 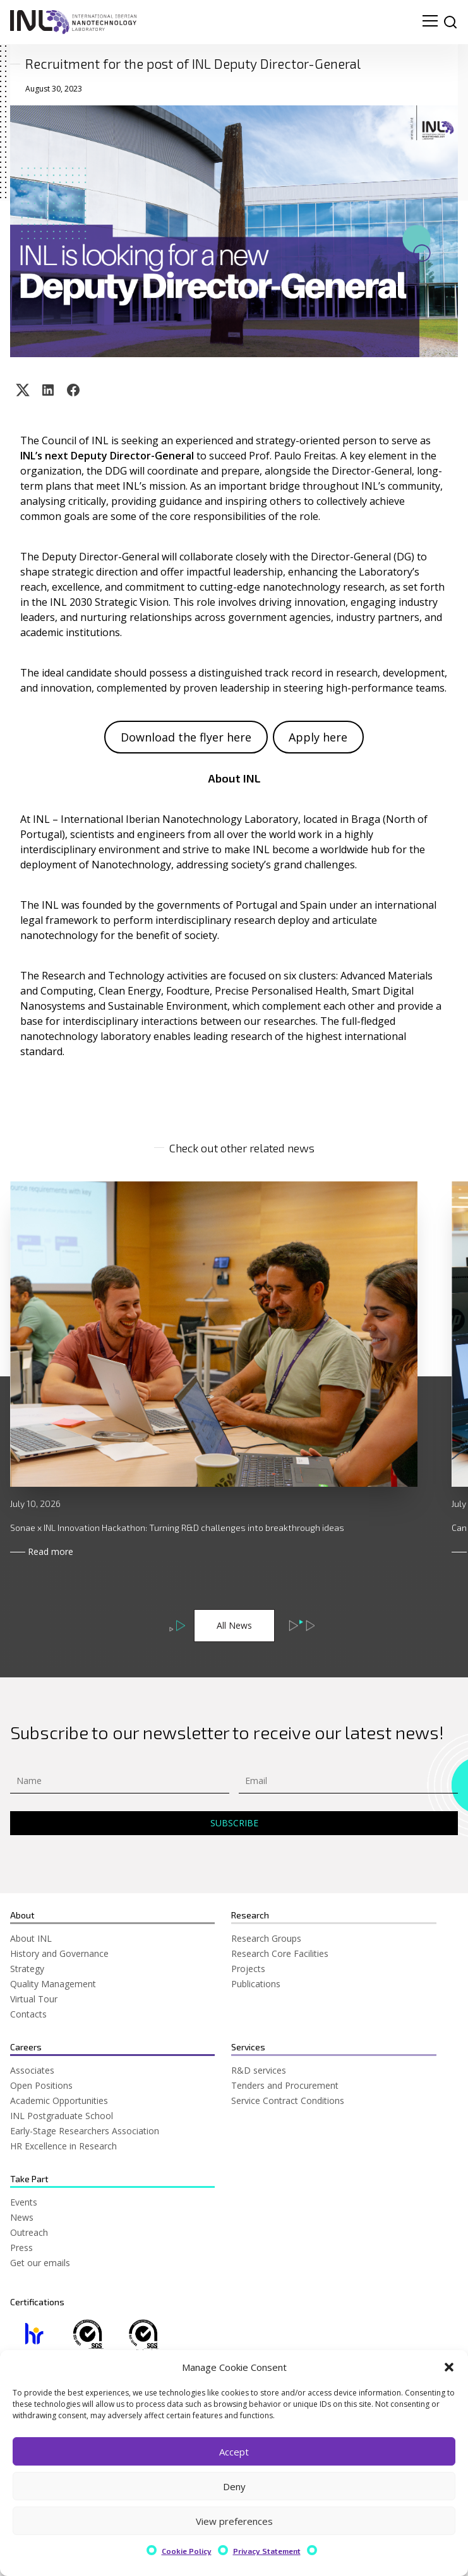 What do you see at coordinates (177, 1527) in the screenshot?
I see `Sonae x INL Innovation Hackathon: Turning R&D challenges into breakthrough ideas` at bounding box center [177, 1527].